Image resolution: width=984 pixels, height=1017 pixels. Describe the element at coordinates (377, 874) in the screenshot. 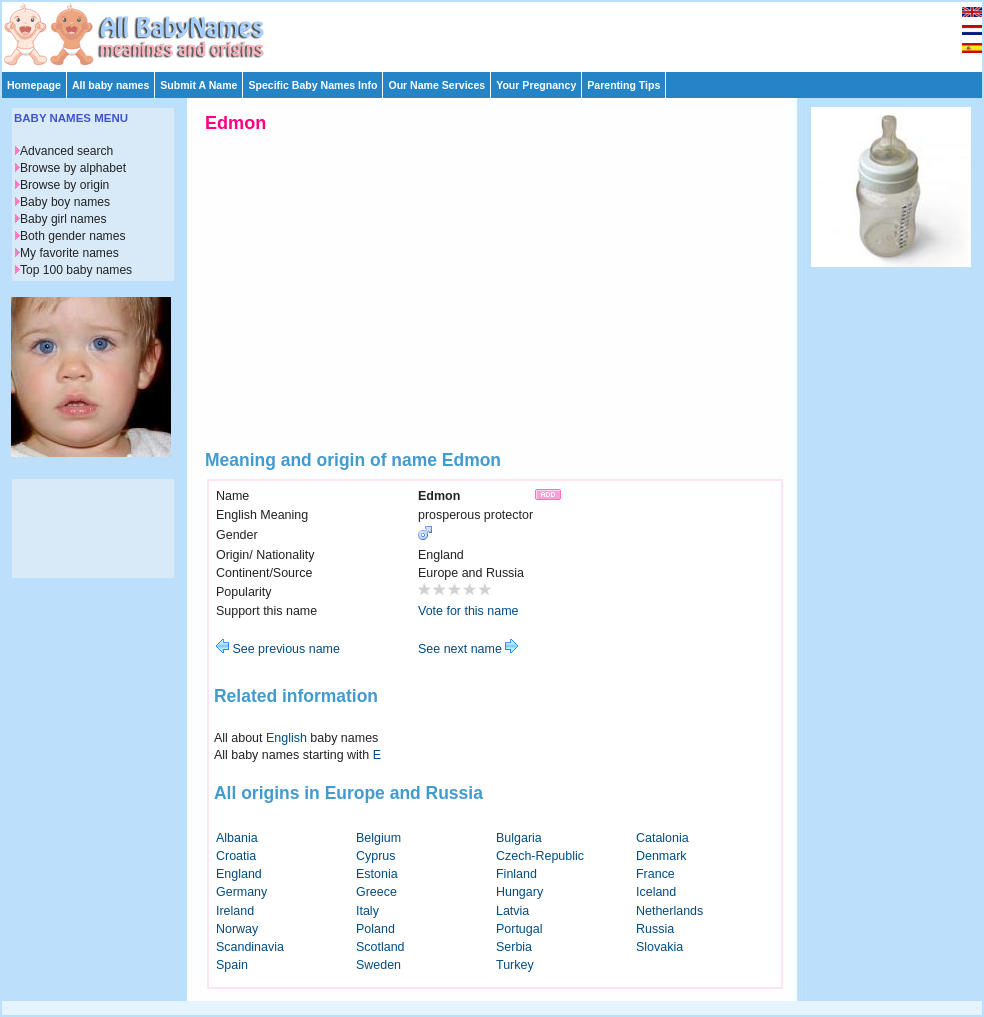

I see `Estonia` at that location.